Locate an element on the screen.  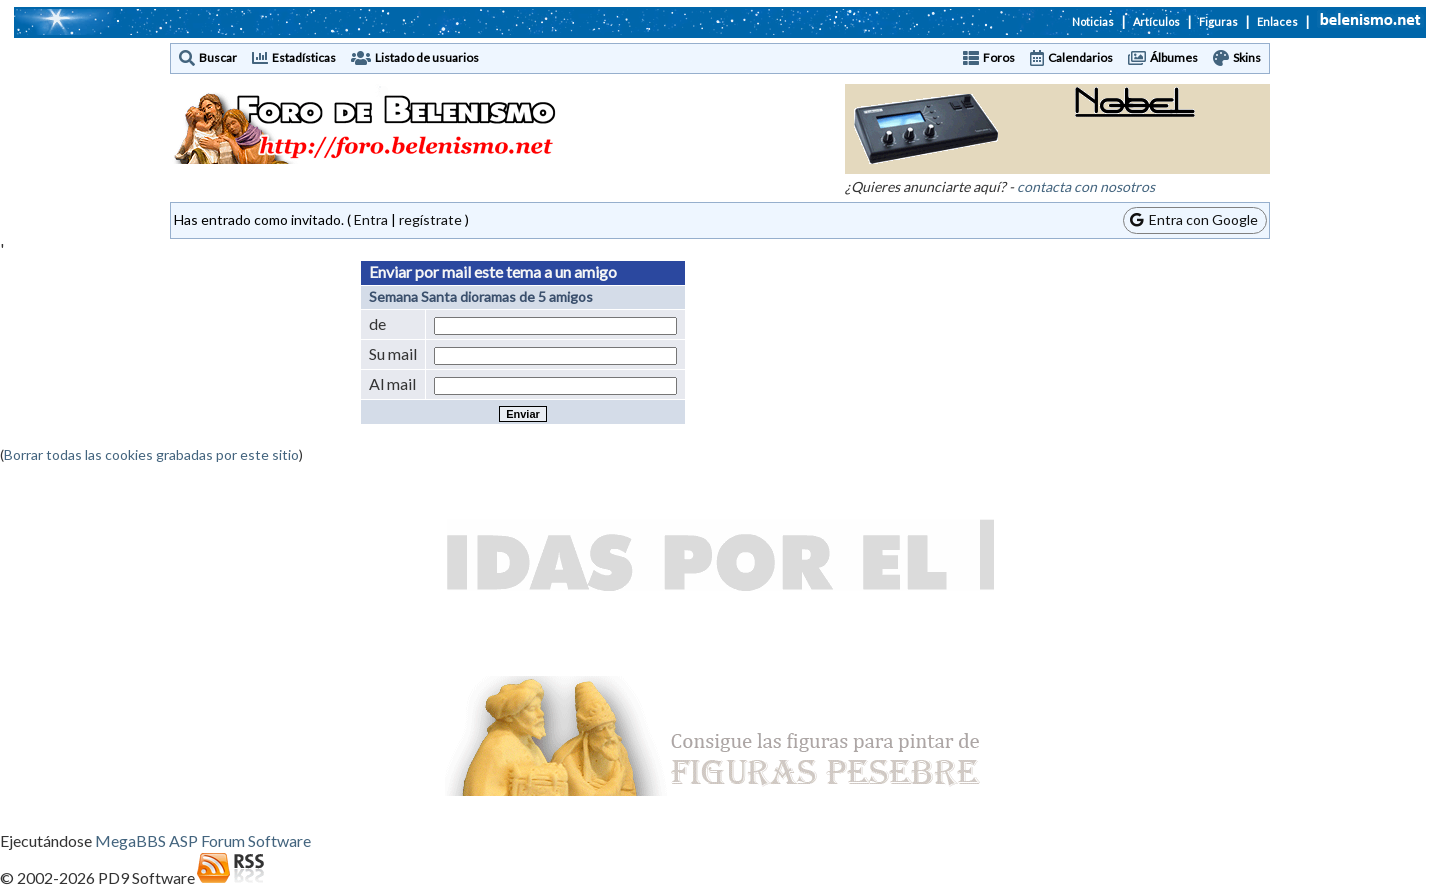
Buscar is located at coordinates (218, 57).